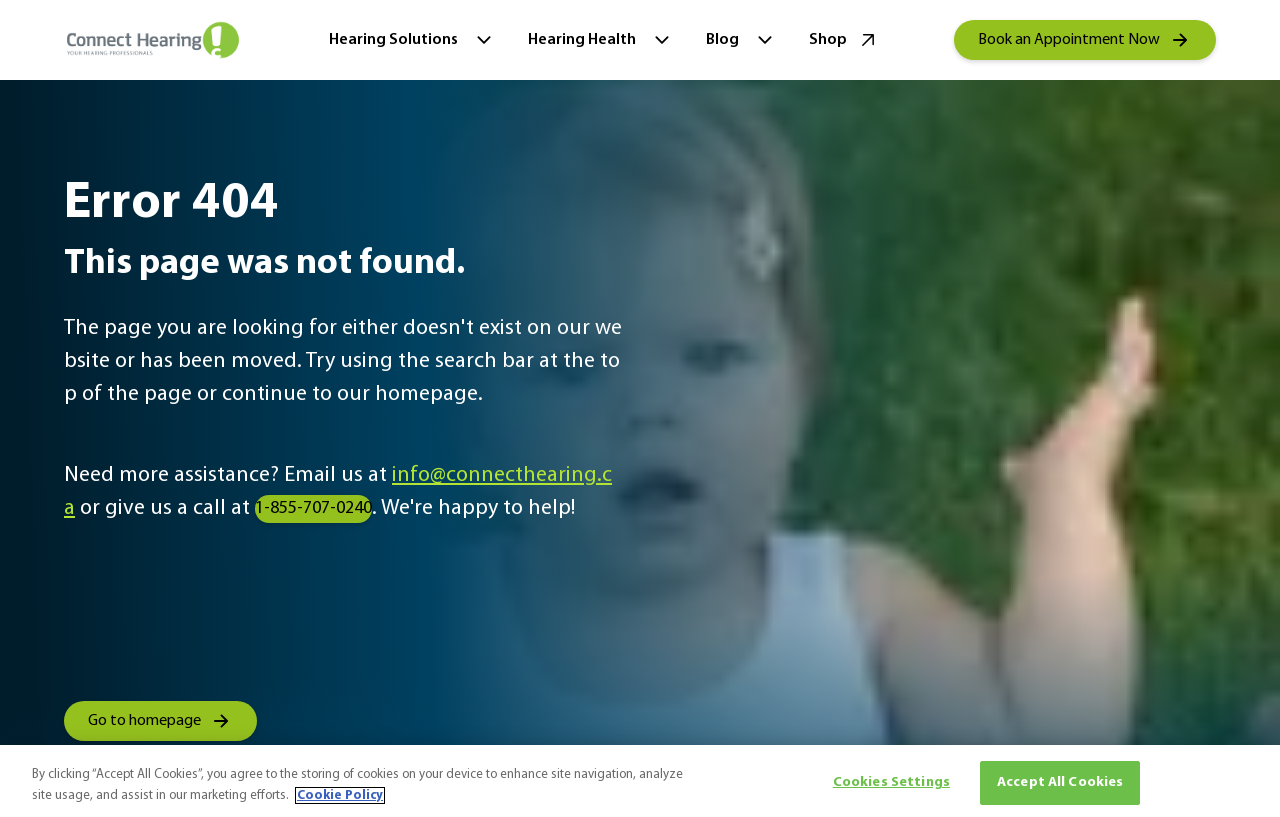  What do you see at coordinates (1085, 40) in the screenshot?
I see `[group]` at bounding box center [1085, 40].